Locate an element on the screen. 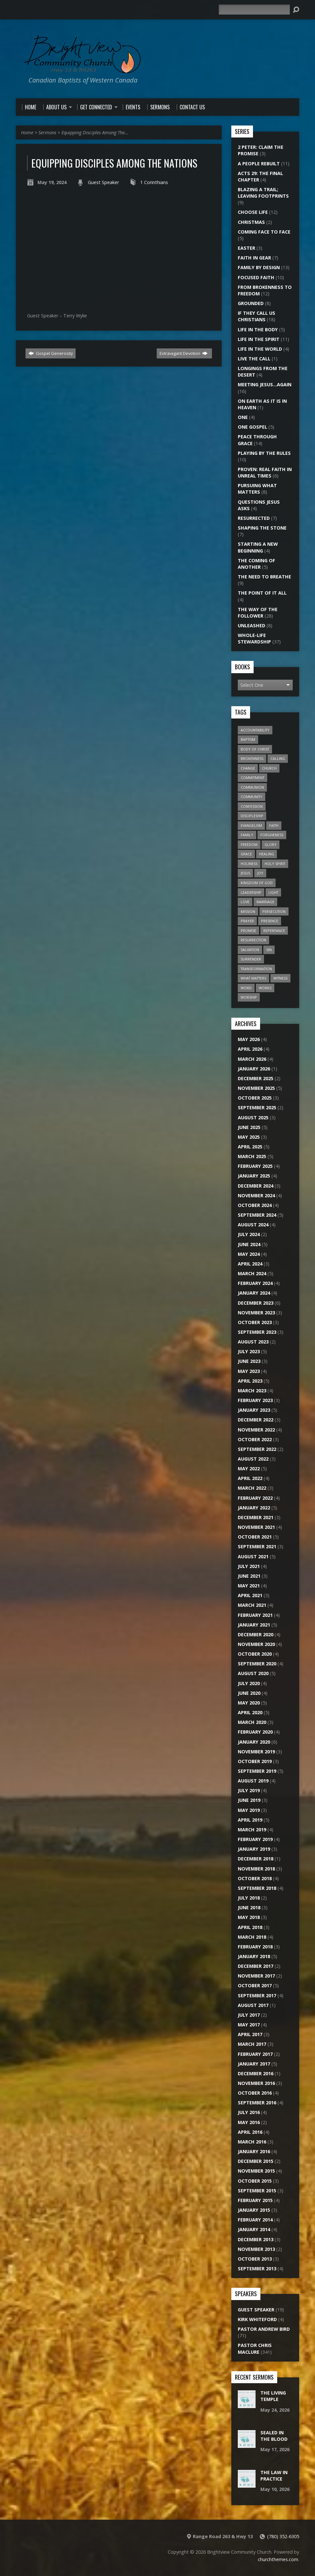 This screenshot has width=315, height=2576. Marriage [Marriage (10 items)] is located at coordinates (265, 901).